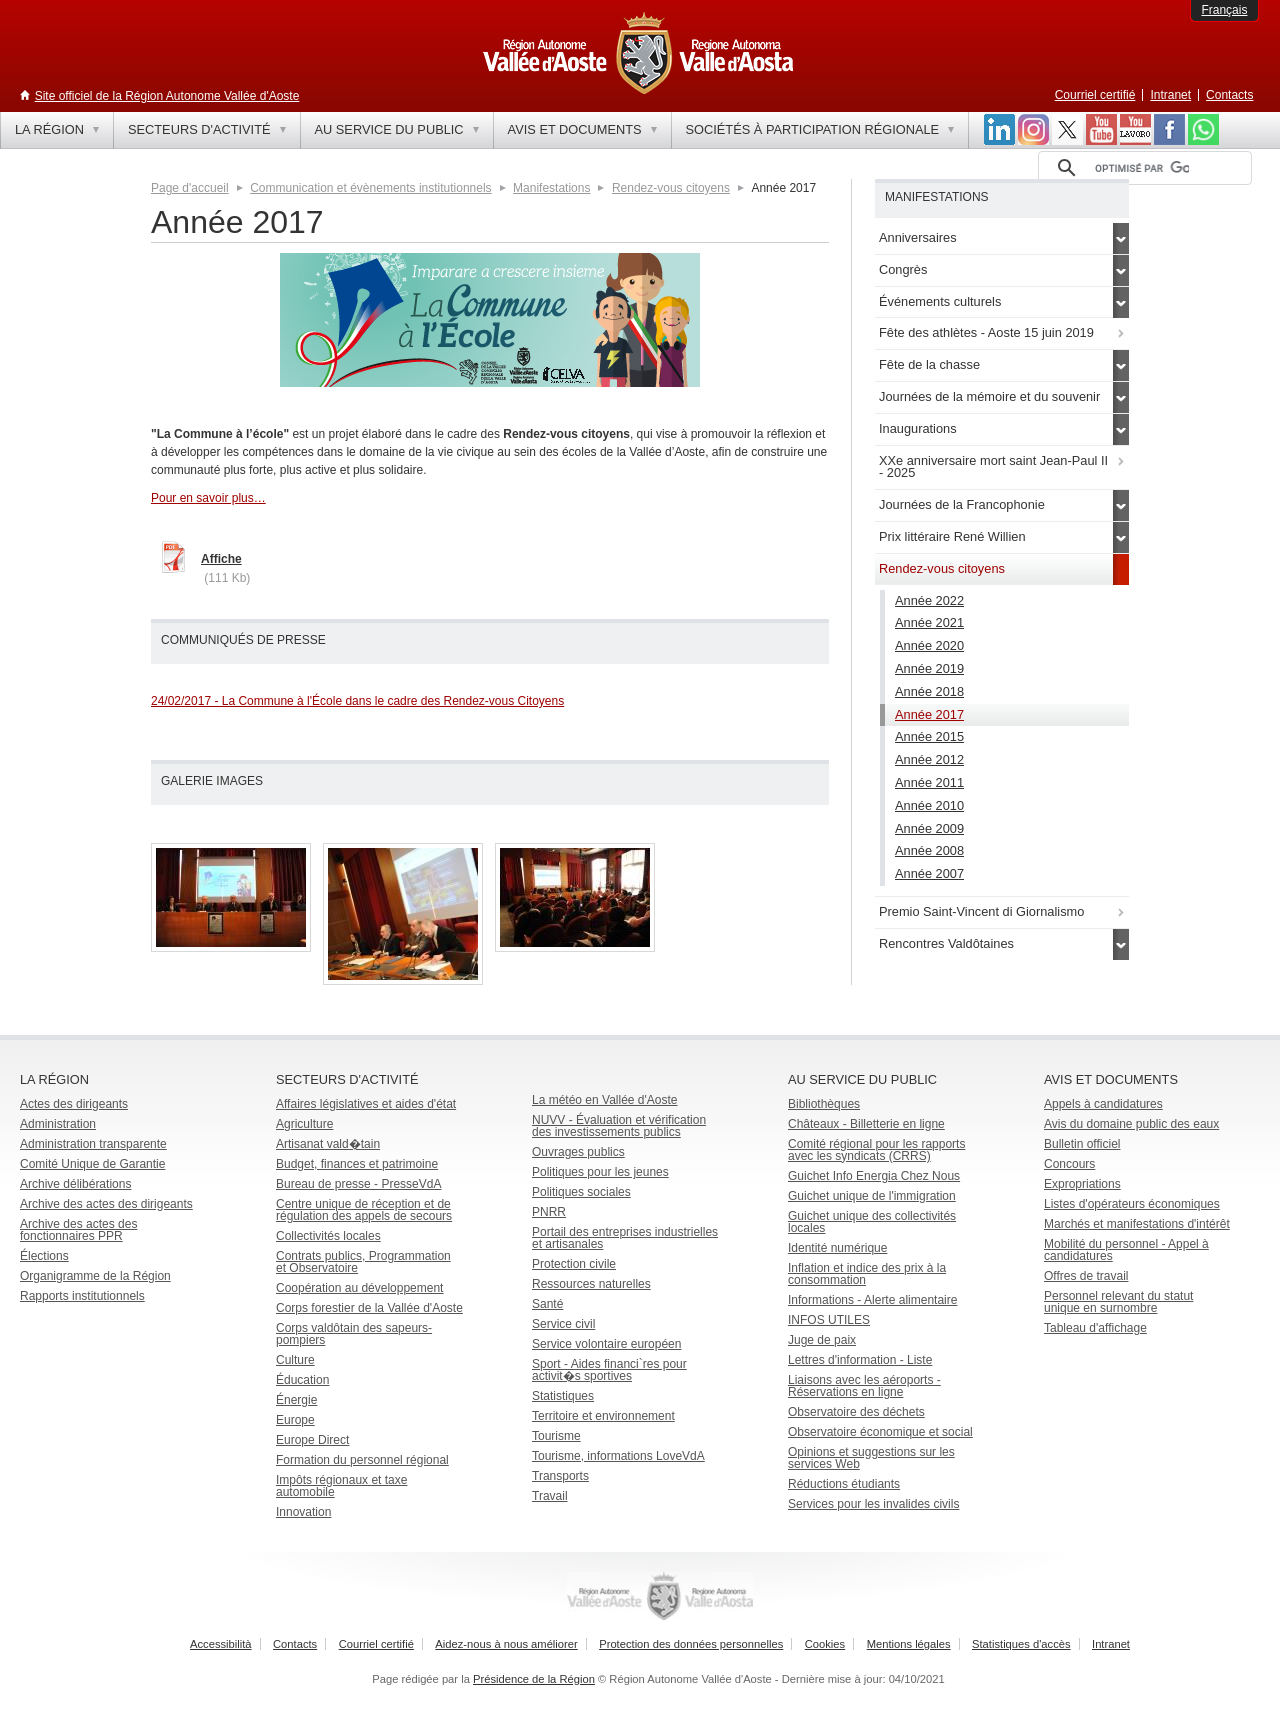 The image size is (1280, 1719). What do you see at coordinates (929, 622) in the screenshot?
I see `Année 2021` at bounding box center [929, 622].